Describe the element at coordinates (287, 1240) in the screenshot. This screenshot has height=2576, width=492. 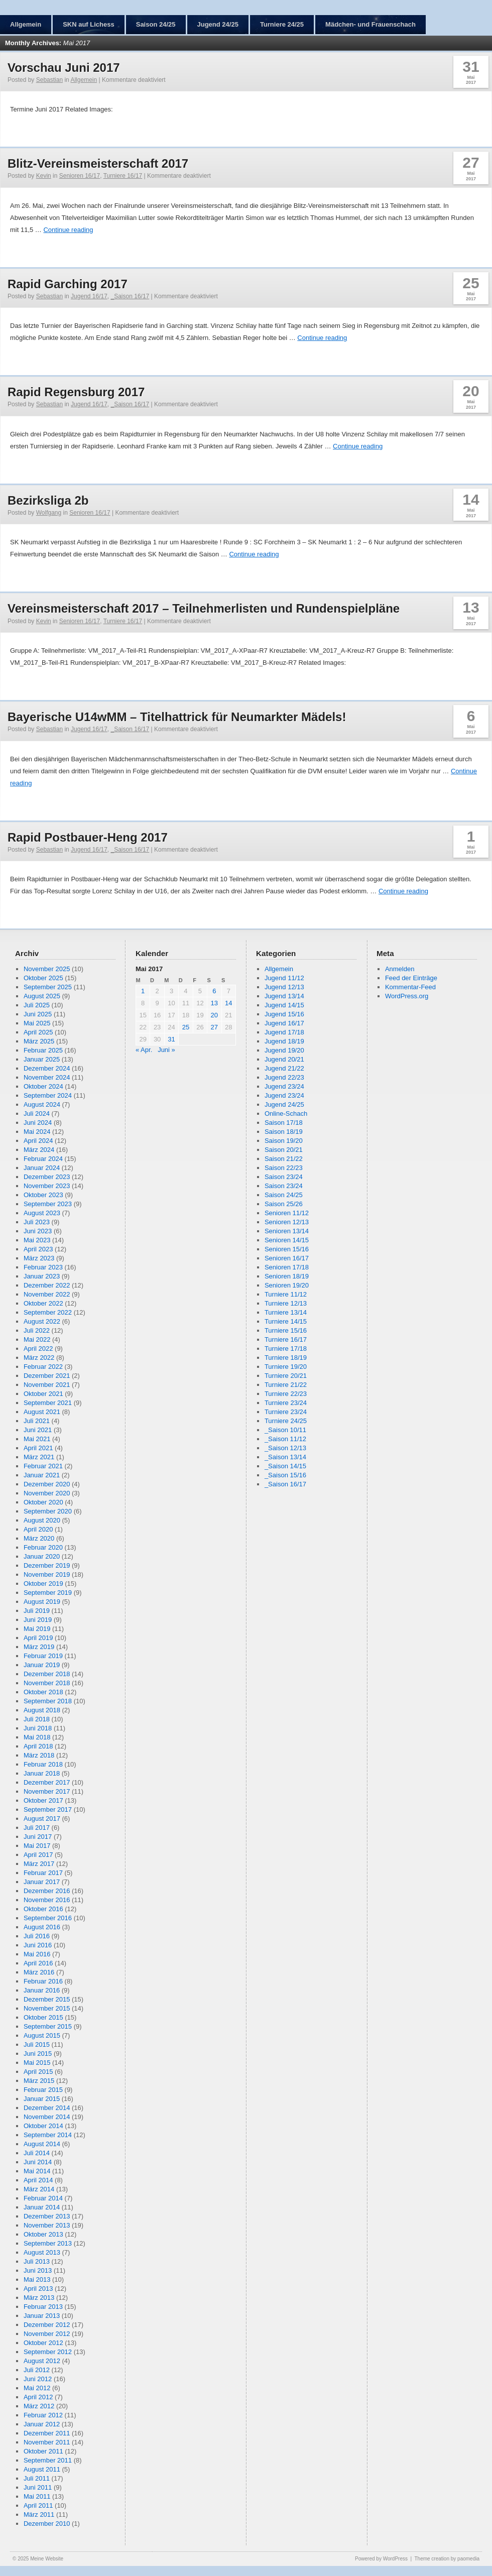
I see `Senioren 14/15` at that location.